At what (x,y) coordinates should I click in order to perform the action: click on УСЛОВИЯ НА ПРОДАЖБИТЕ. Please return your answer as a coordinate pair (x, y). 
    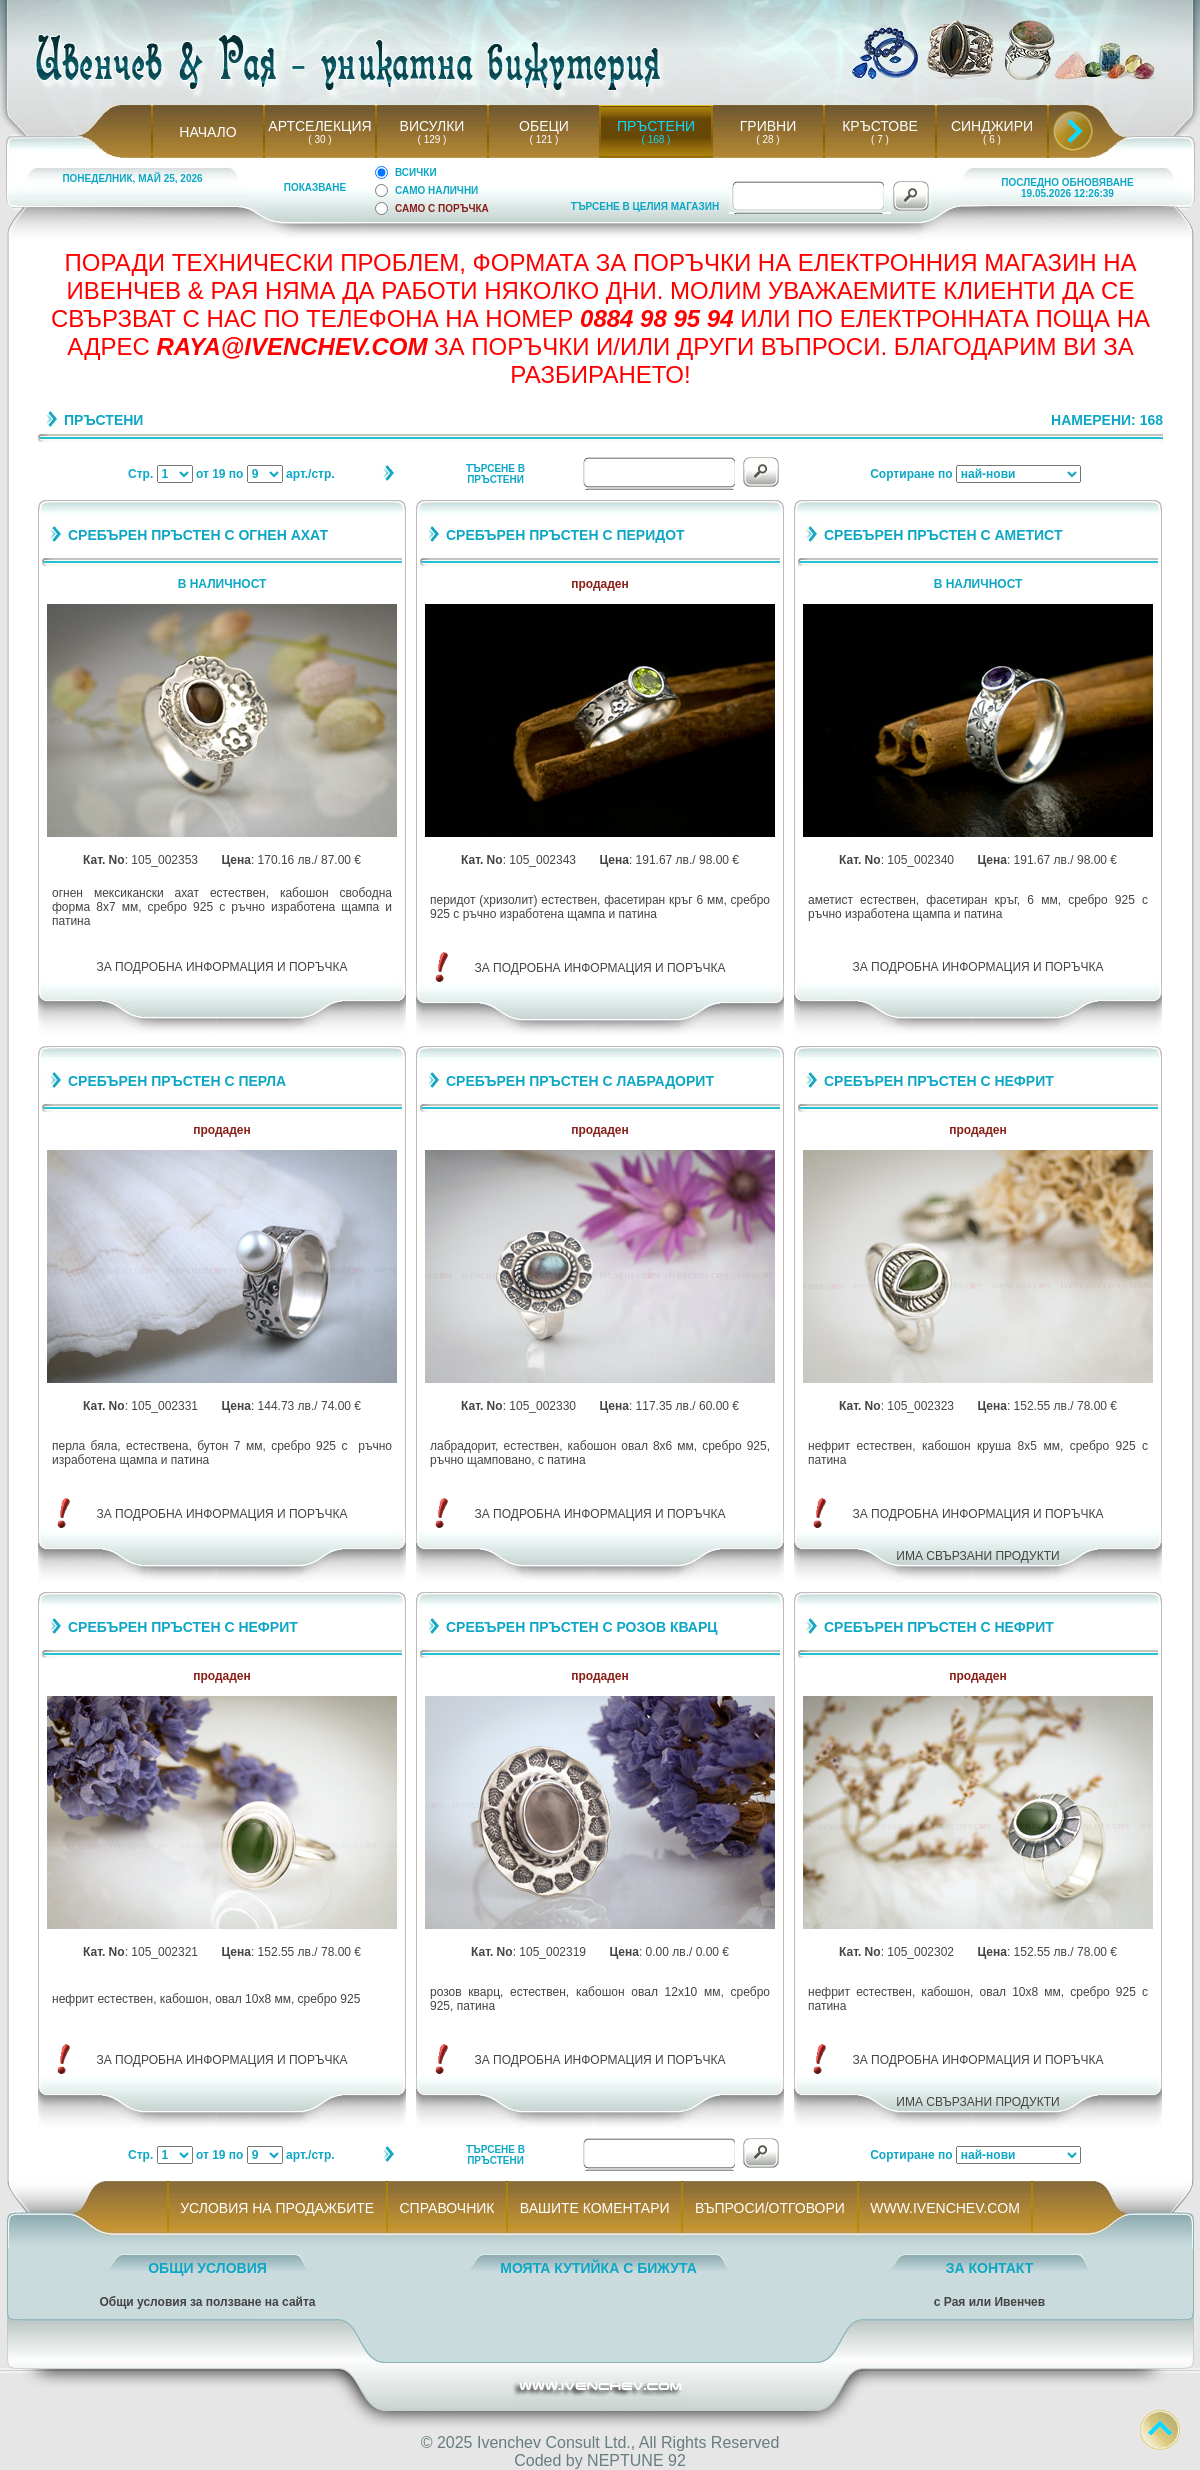
    Looking at the image, I should click on (277, 2208).